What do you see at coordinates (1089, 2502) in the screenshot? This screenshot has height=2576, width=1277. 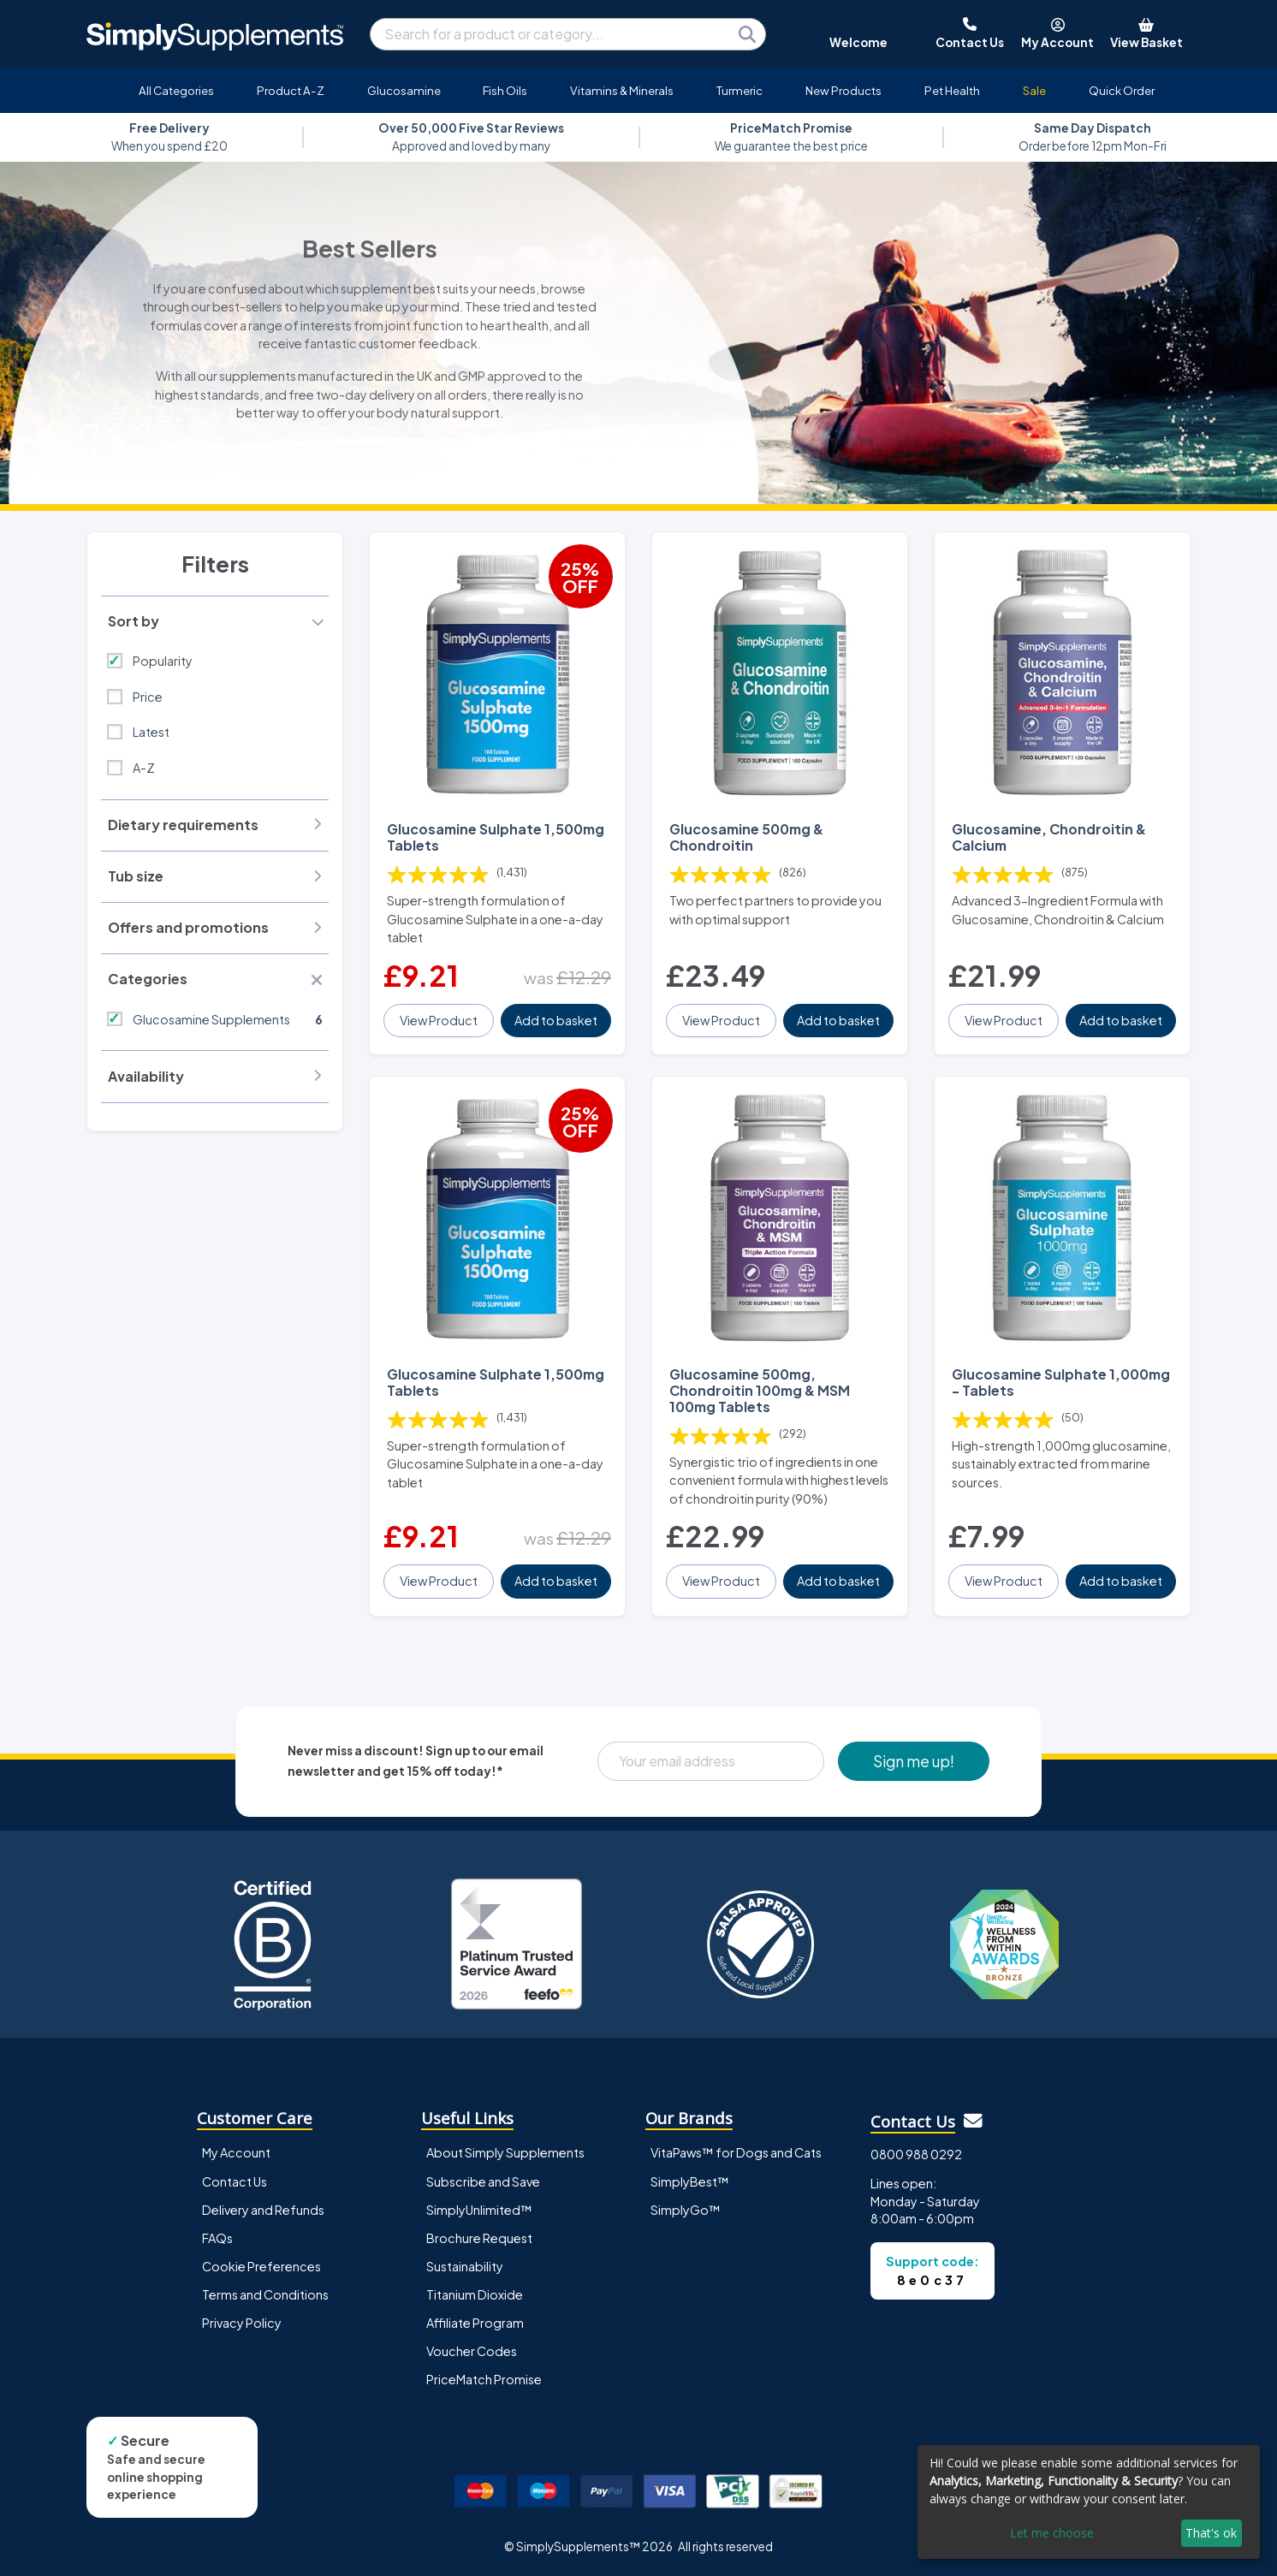 I see `[dialog]` at bounding box center [1089, 2502].